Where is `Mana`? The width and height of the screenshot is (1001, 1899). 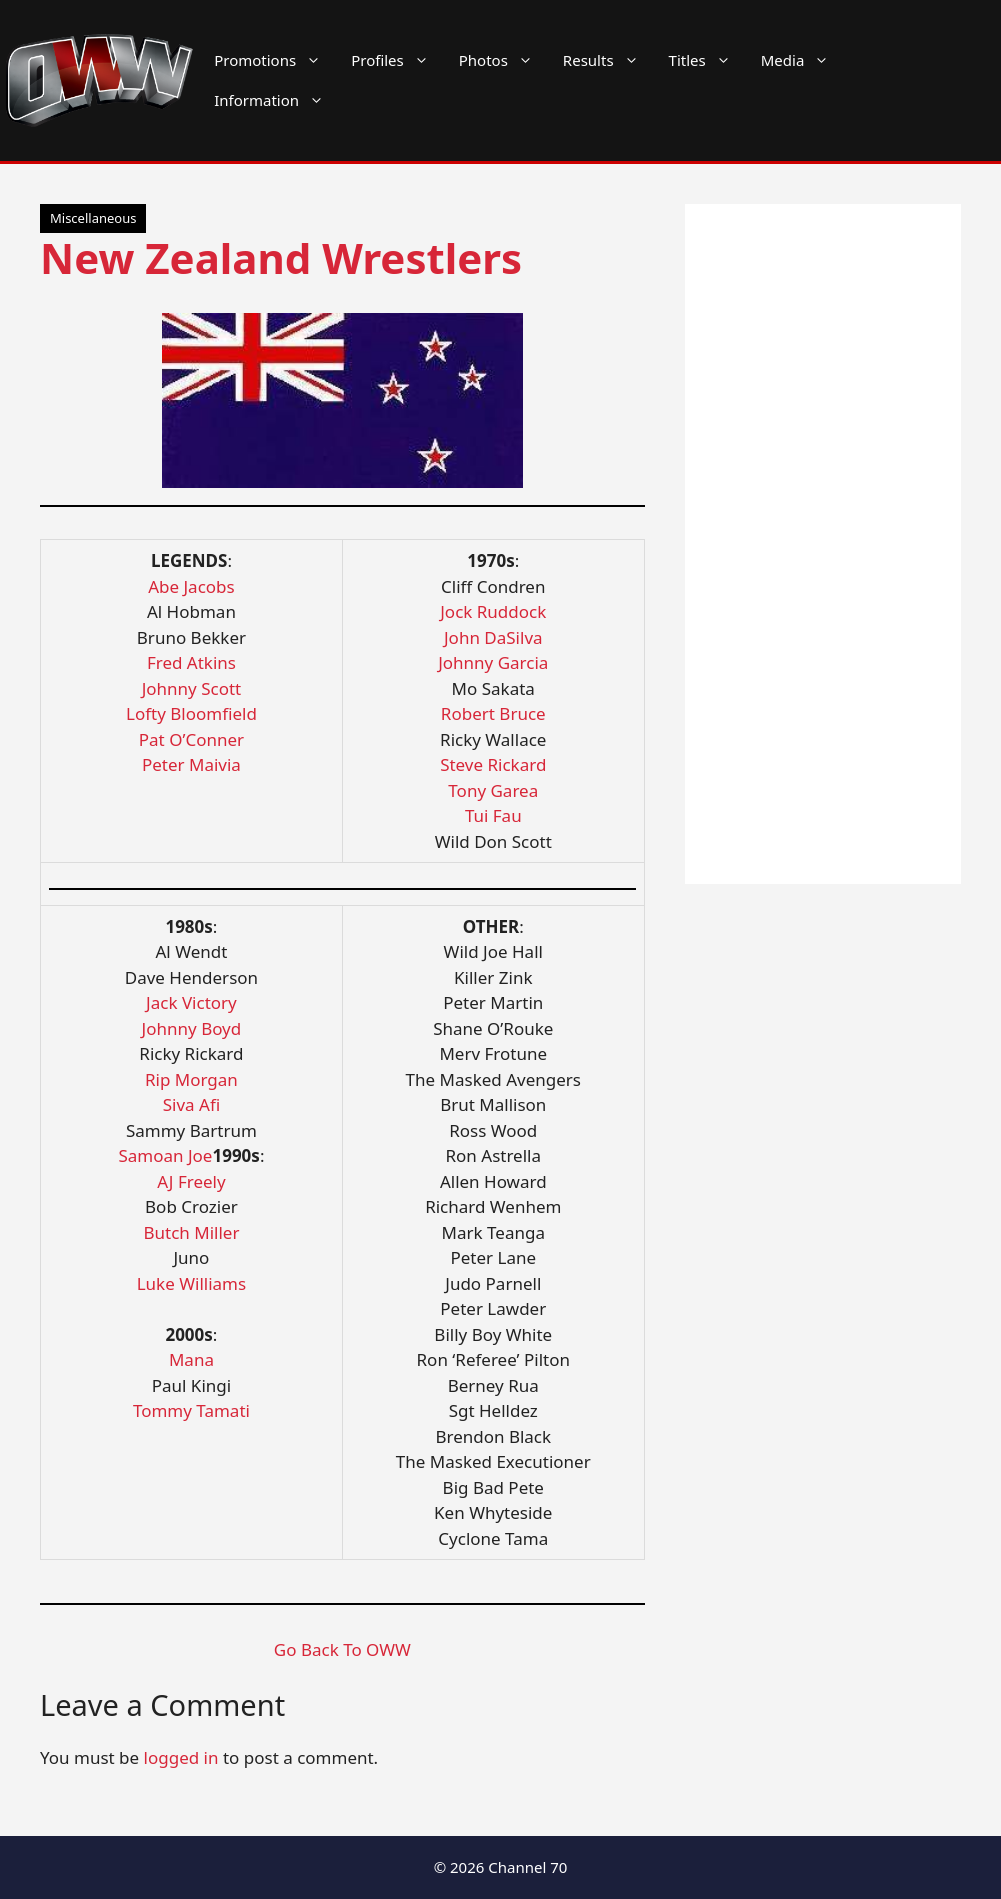
Mana is located at coordinates (191, 1359).